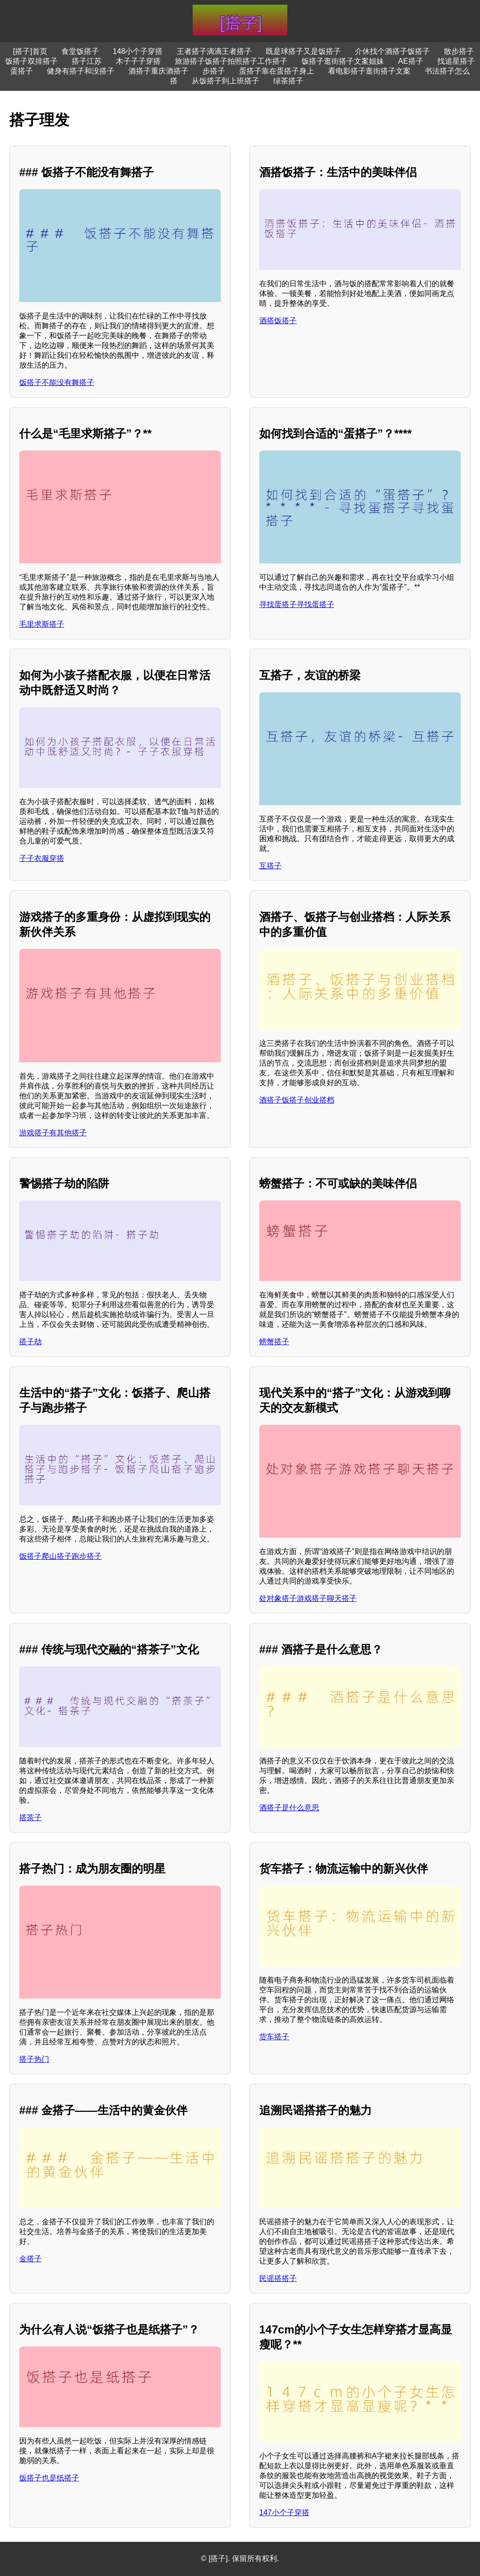 This screenshot has height=2576, width=480. Describe the element at coordinates (296, 1100) in the screenshot. I see `酒搭子饭搭子创业搭档` at that location.